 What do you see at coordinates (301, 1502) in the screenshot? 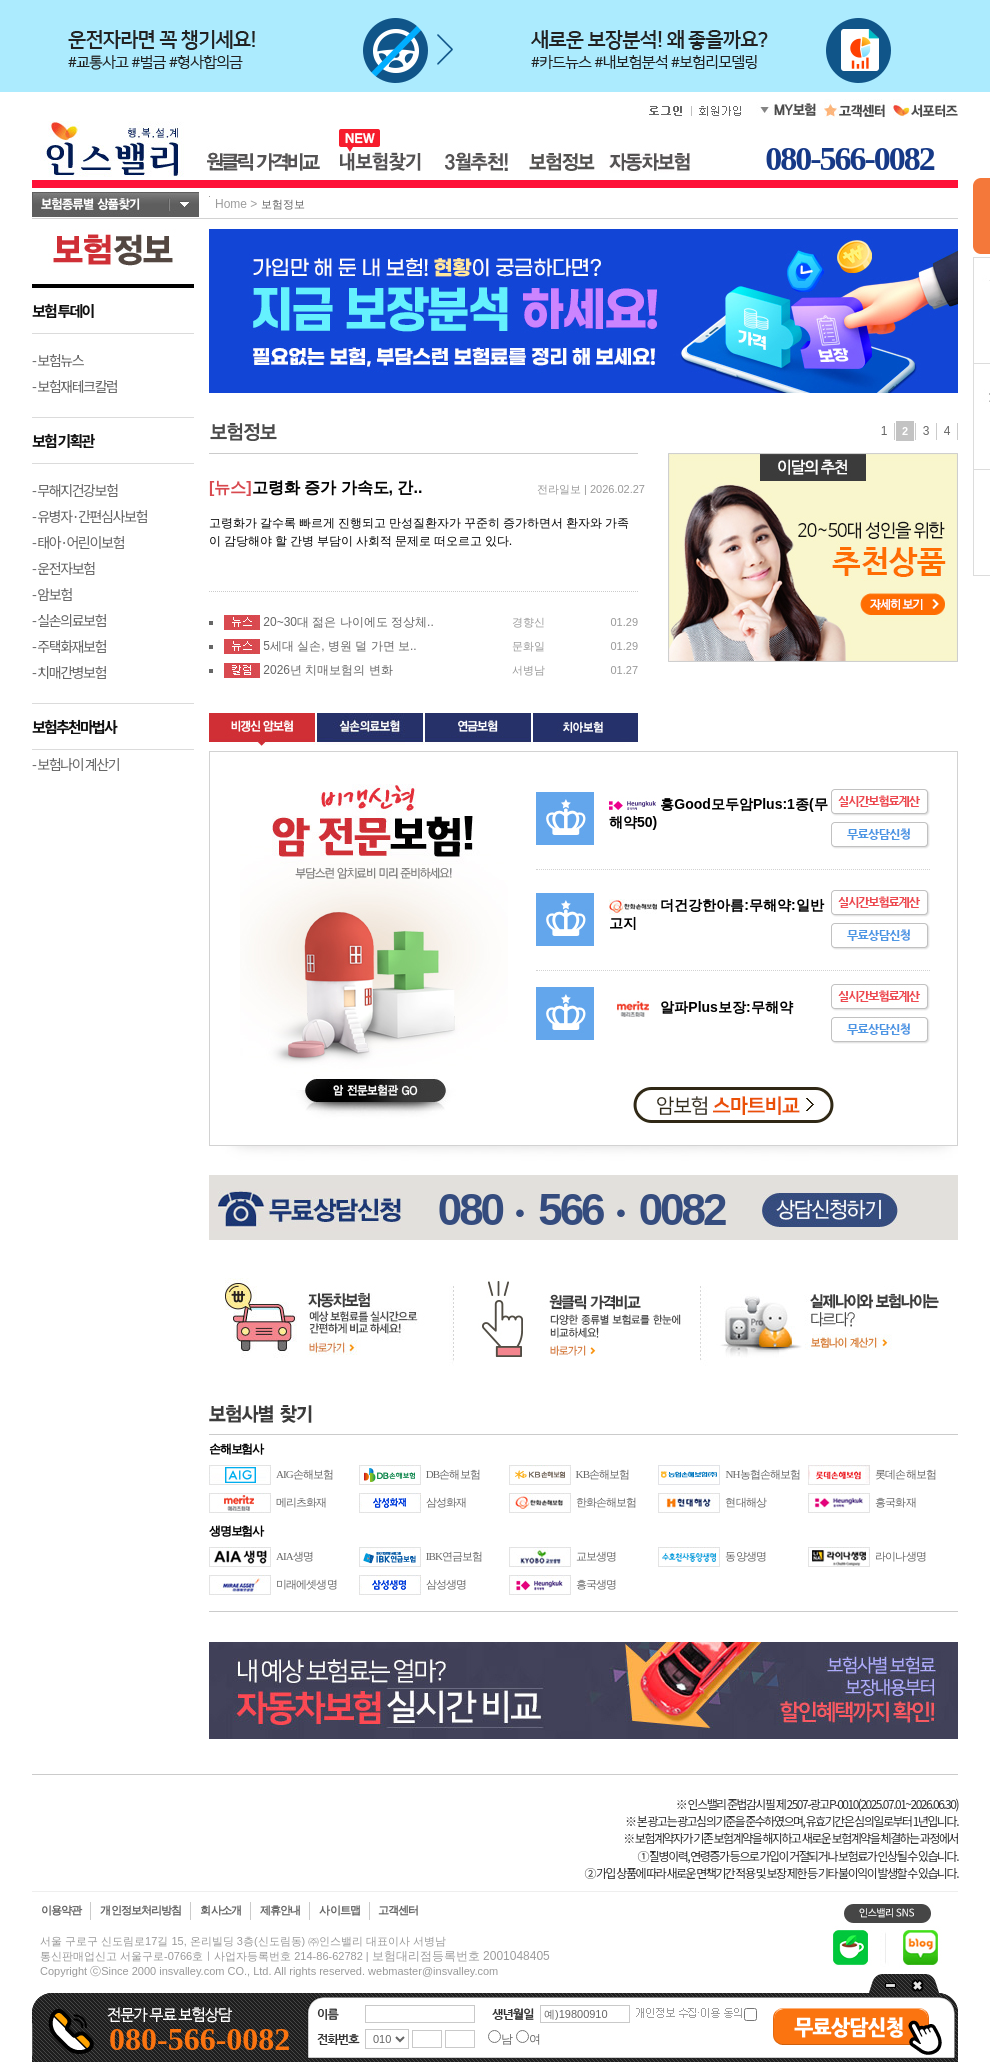
I see `메리츠화재` at bounding box center [301, 1502].